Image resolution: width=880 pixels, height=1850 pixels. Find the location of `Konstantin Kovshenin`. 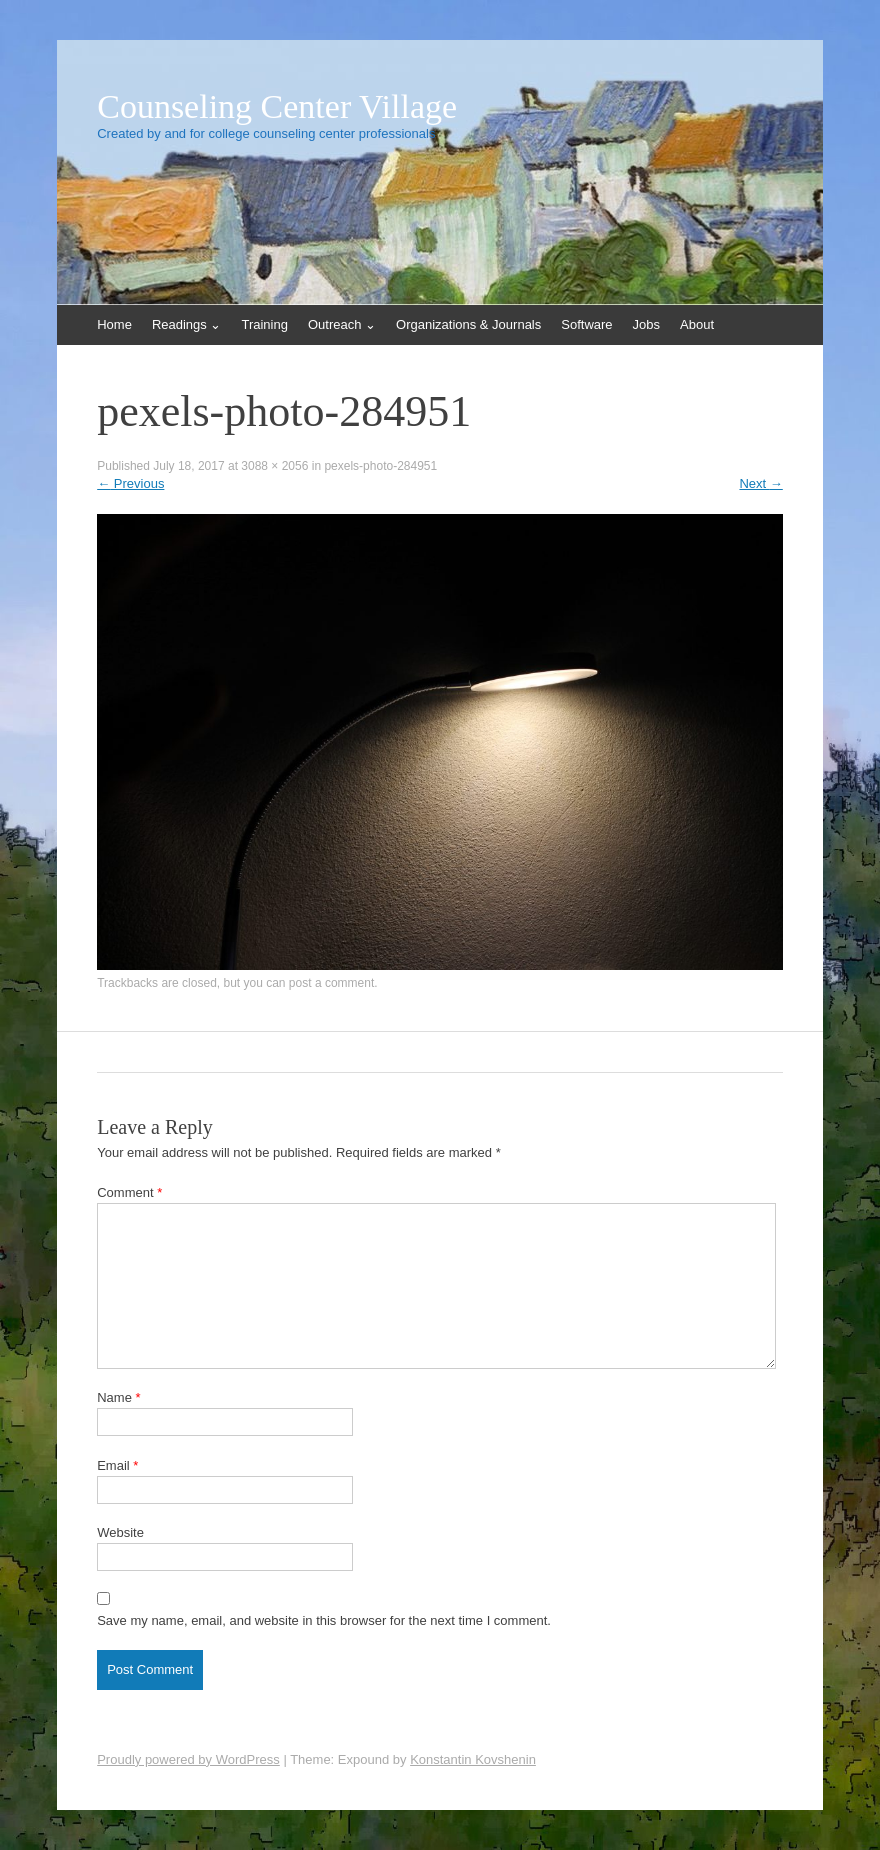

Konstantin Kovshenin is located at coordinates (473, 1759).